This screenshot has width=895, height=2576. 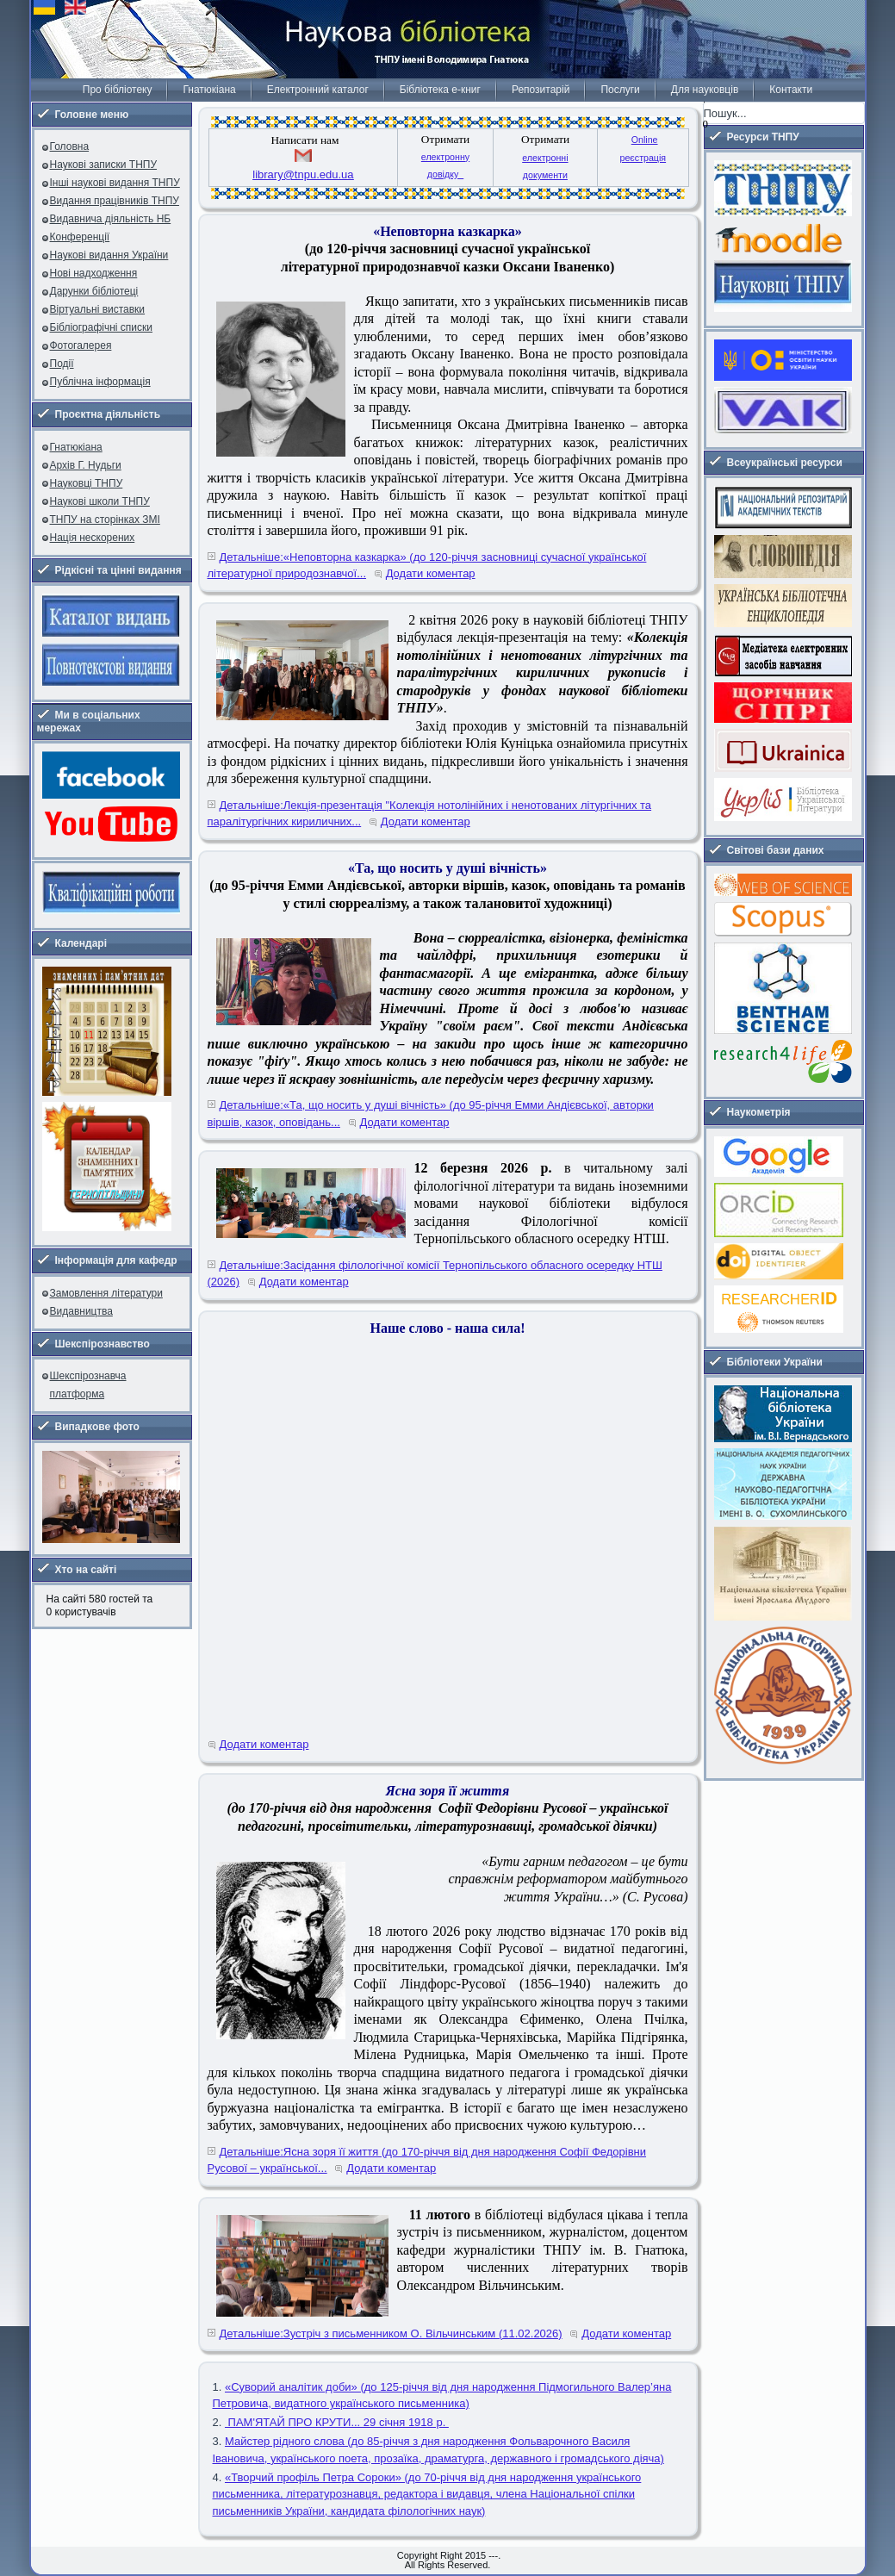 What do you see at coordinates (101, 327) in the screenshot?
I see `Бібліографічні списки` at bounding box center [101, 327].